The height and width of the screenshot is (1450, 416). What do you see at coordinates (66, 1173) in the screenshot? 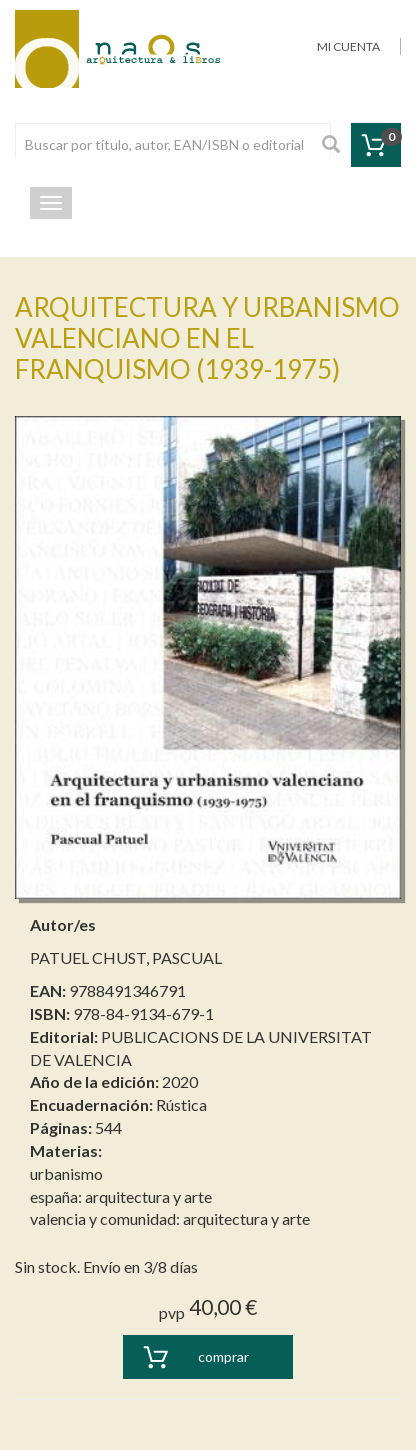
I see `urbanismo` at bounding box center [66, 1173].